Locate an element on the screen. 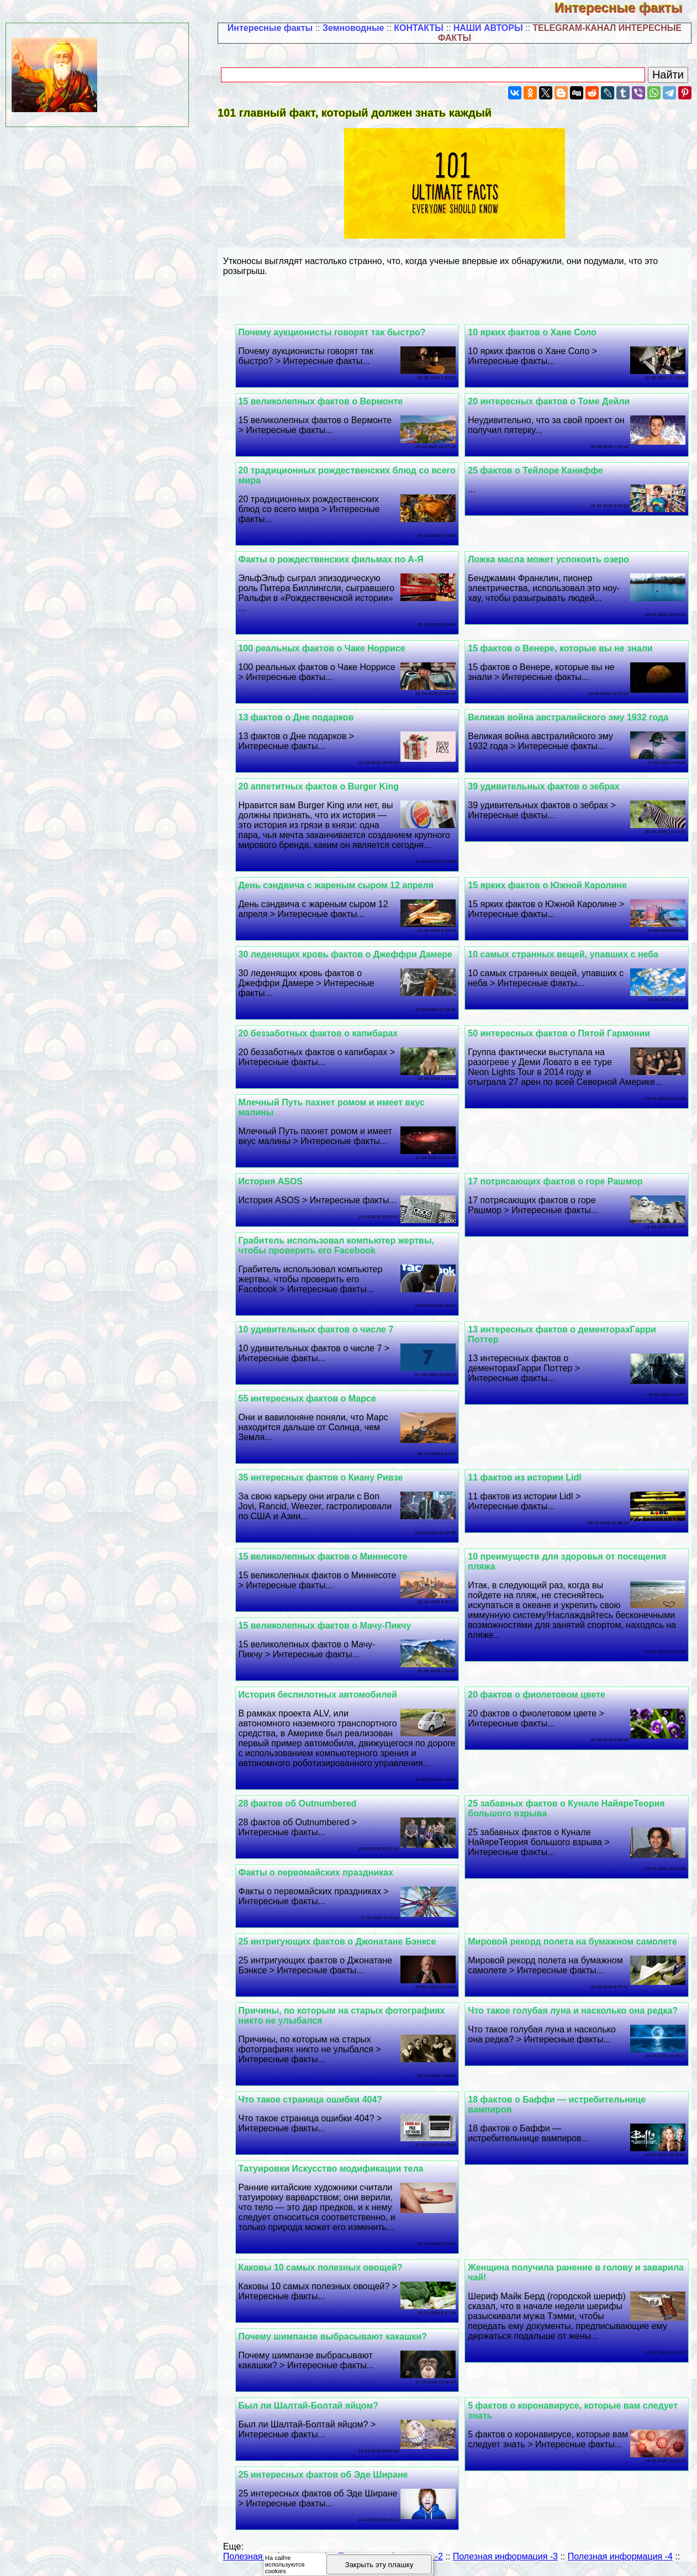 The width and height of the screenshot is (697, 2576). Великая война австралийского эму 1932 года is located at coordinates (570, 717).